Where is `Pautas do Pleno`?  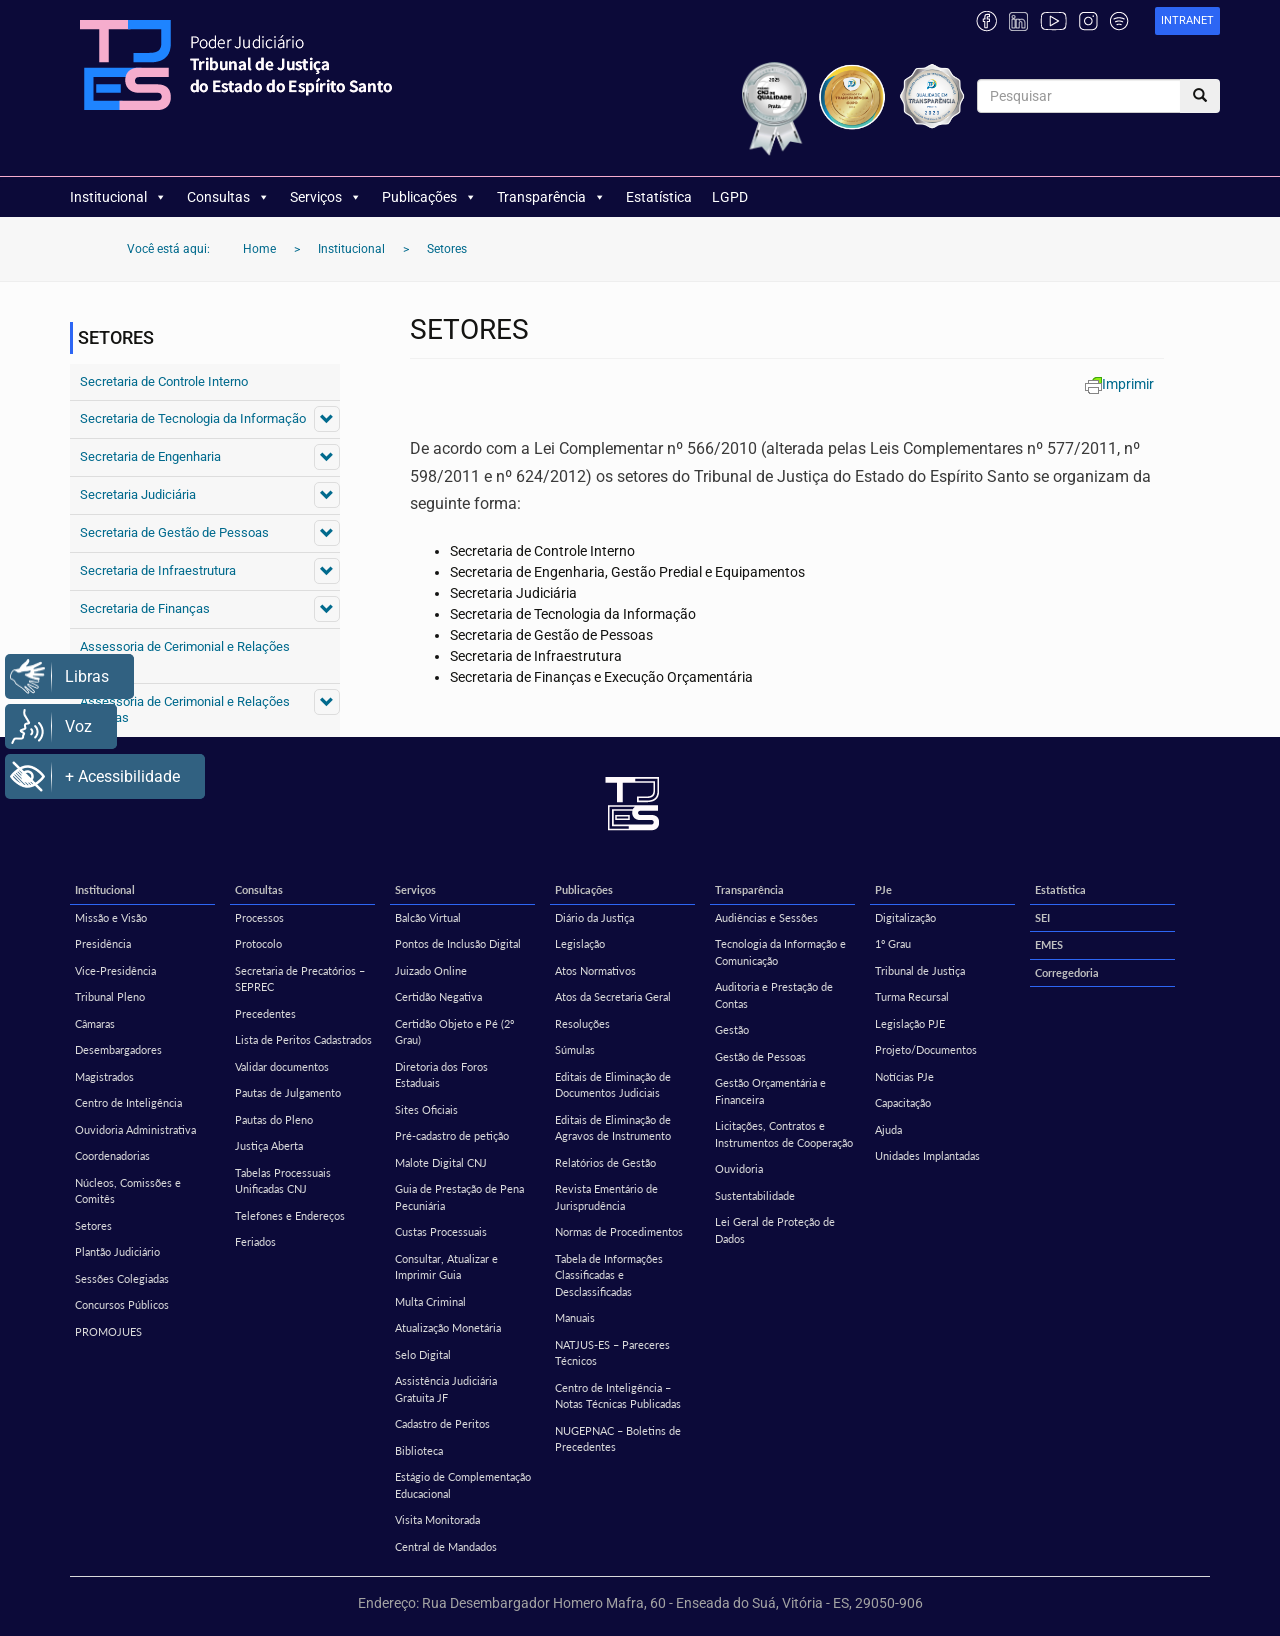
Pautas do Pleno is located at coordinates (274, 1119).